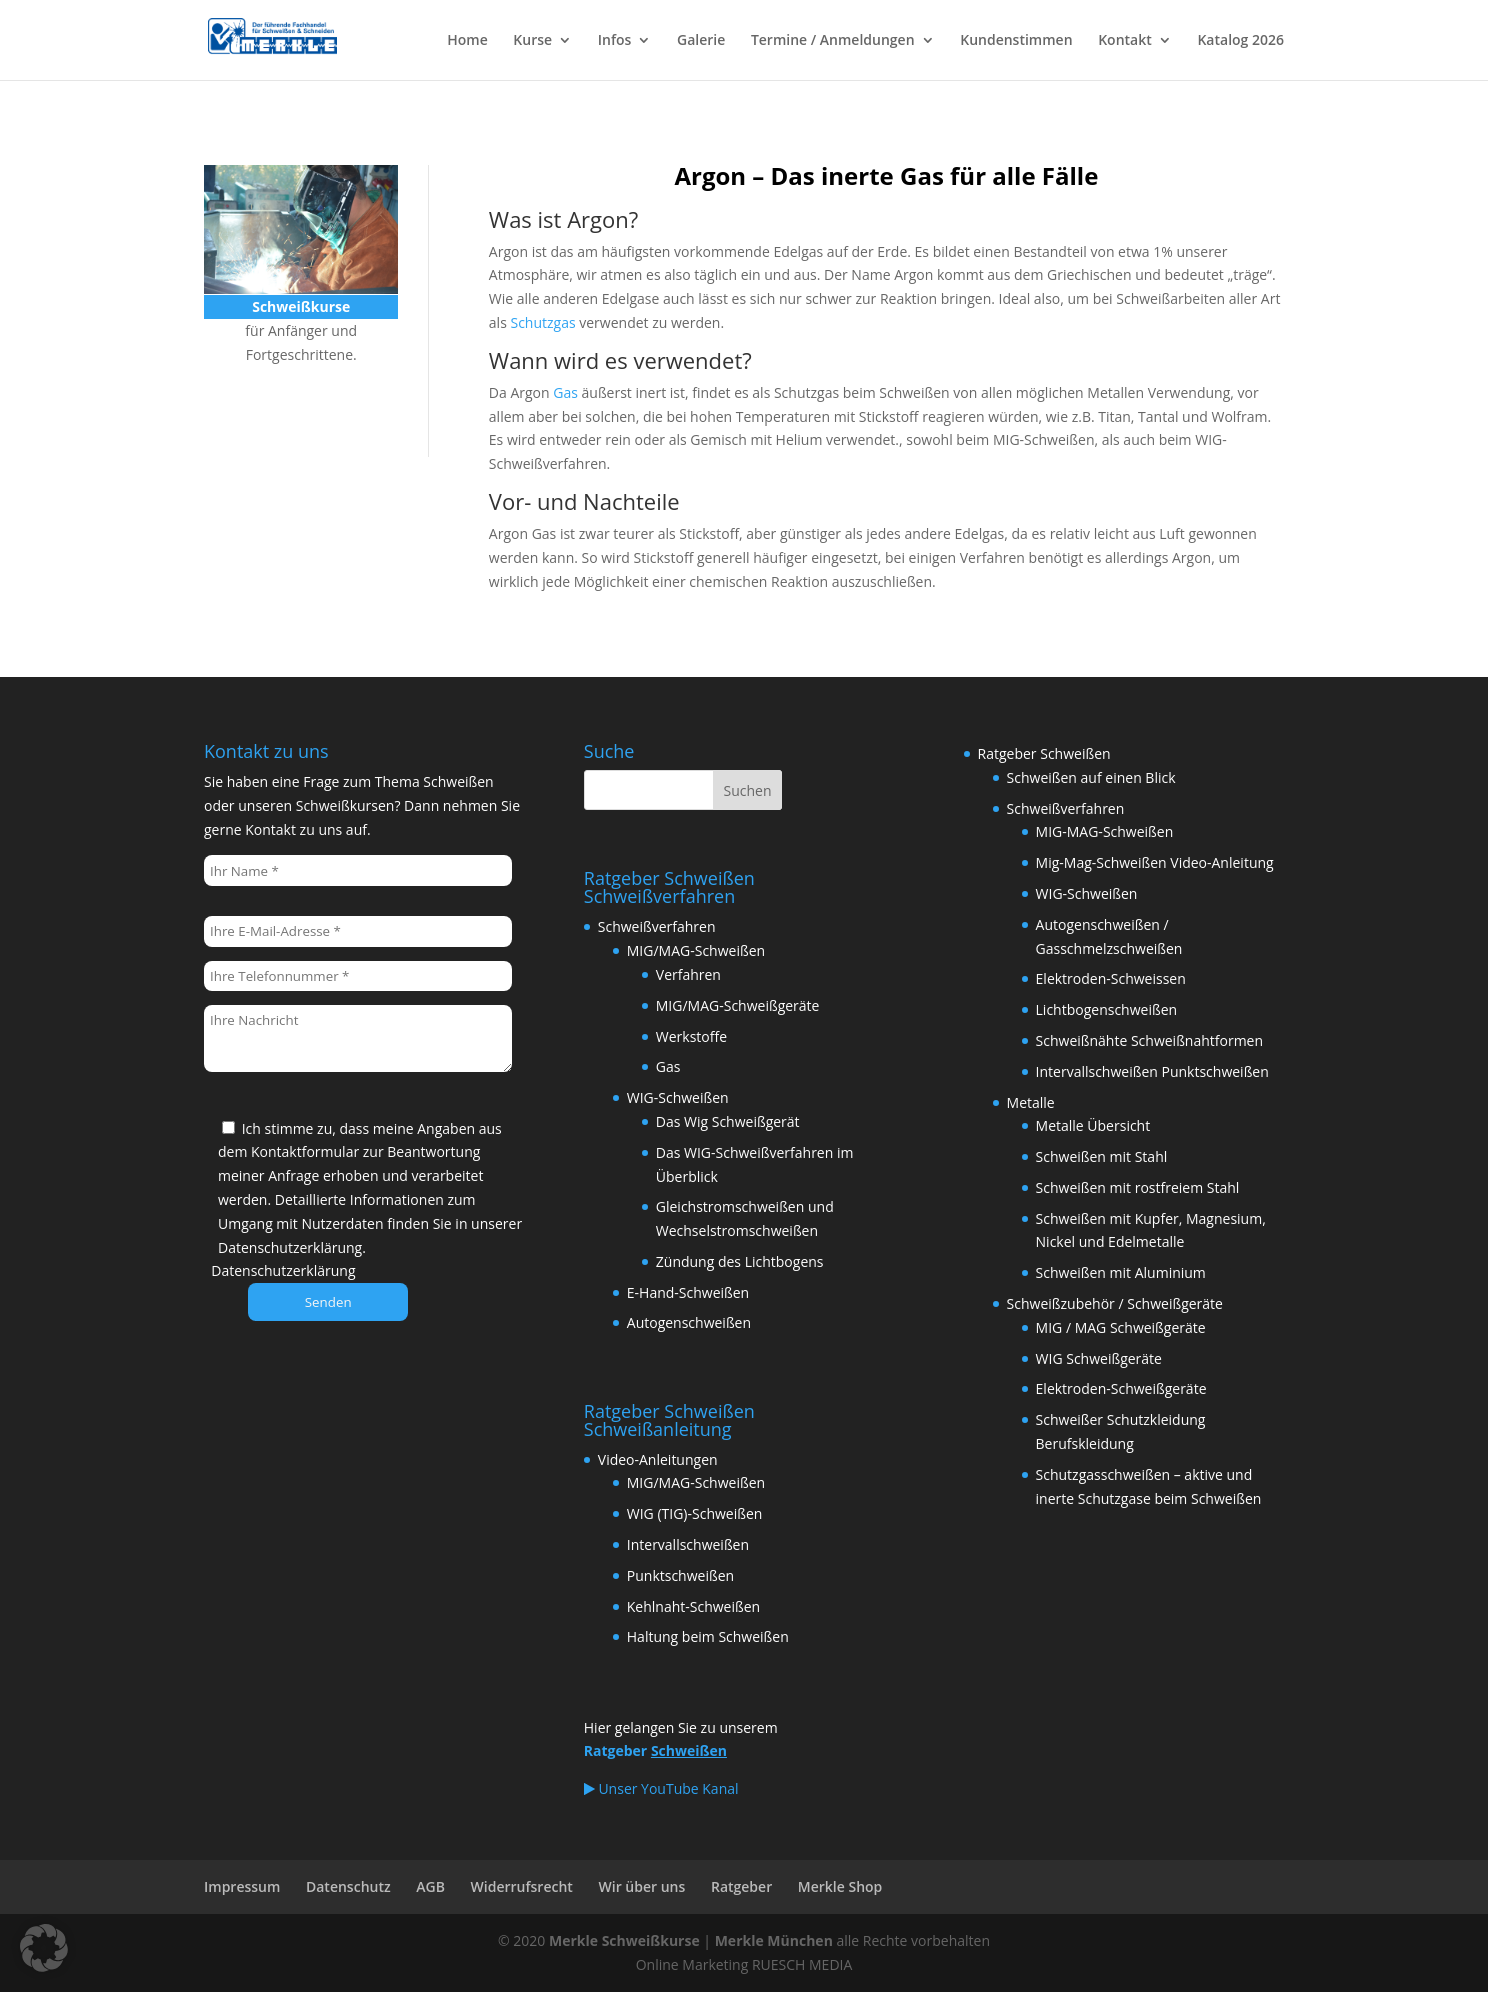  I want to click on Datenschutzerklärung, so click(283, 1270).